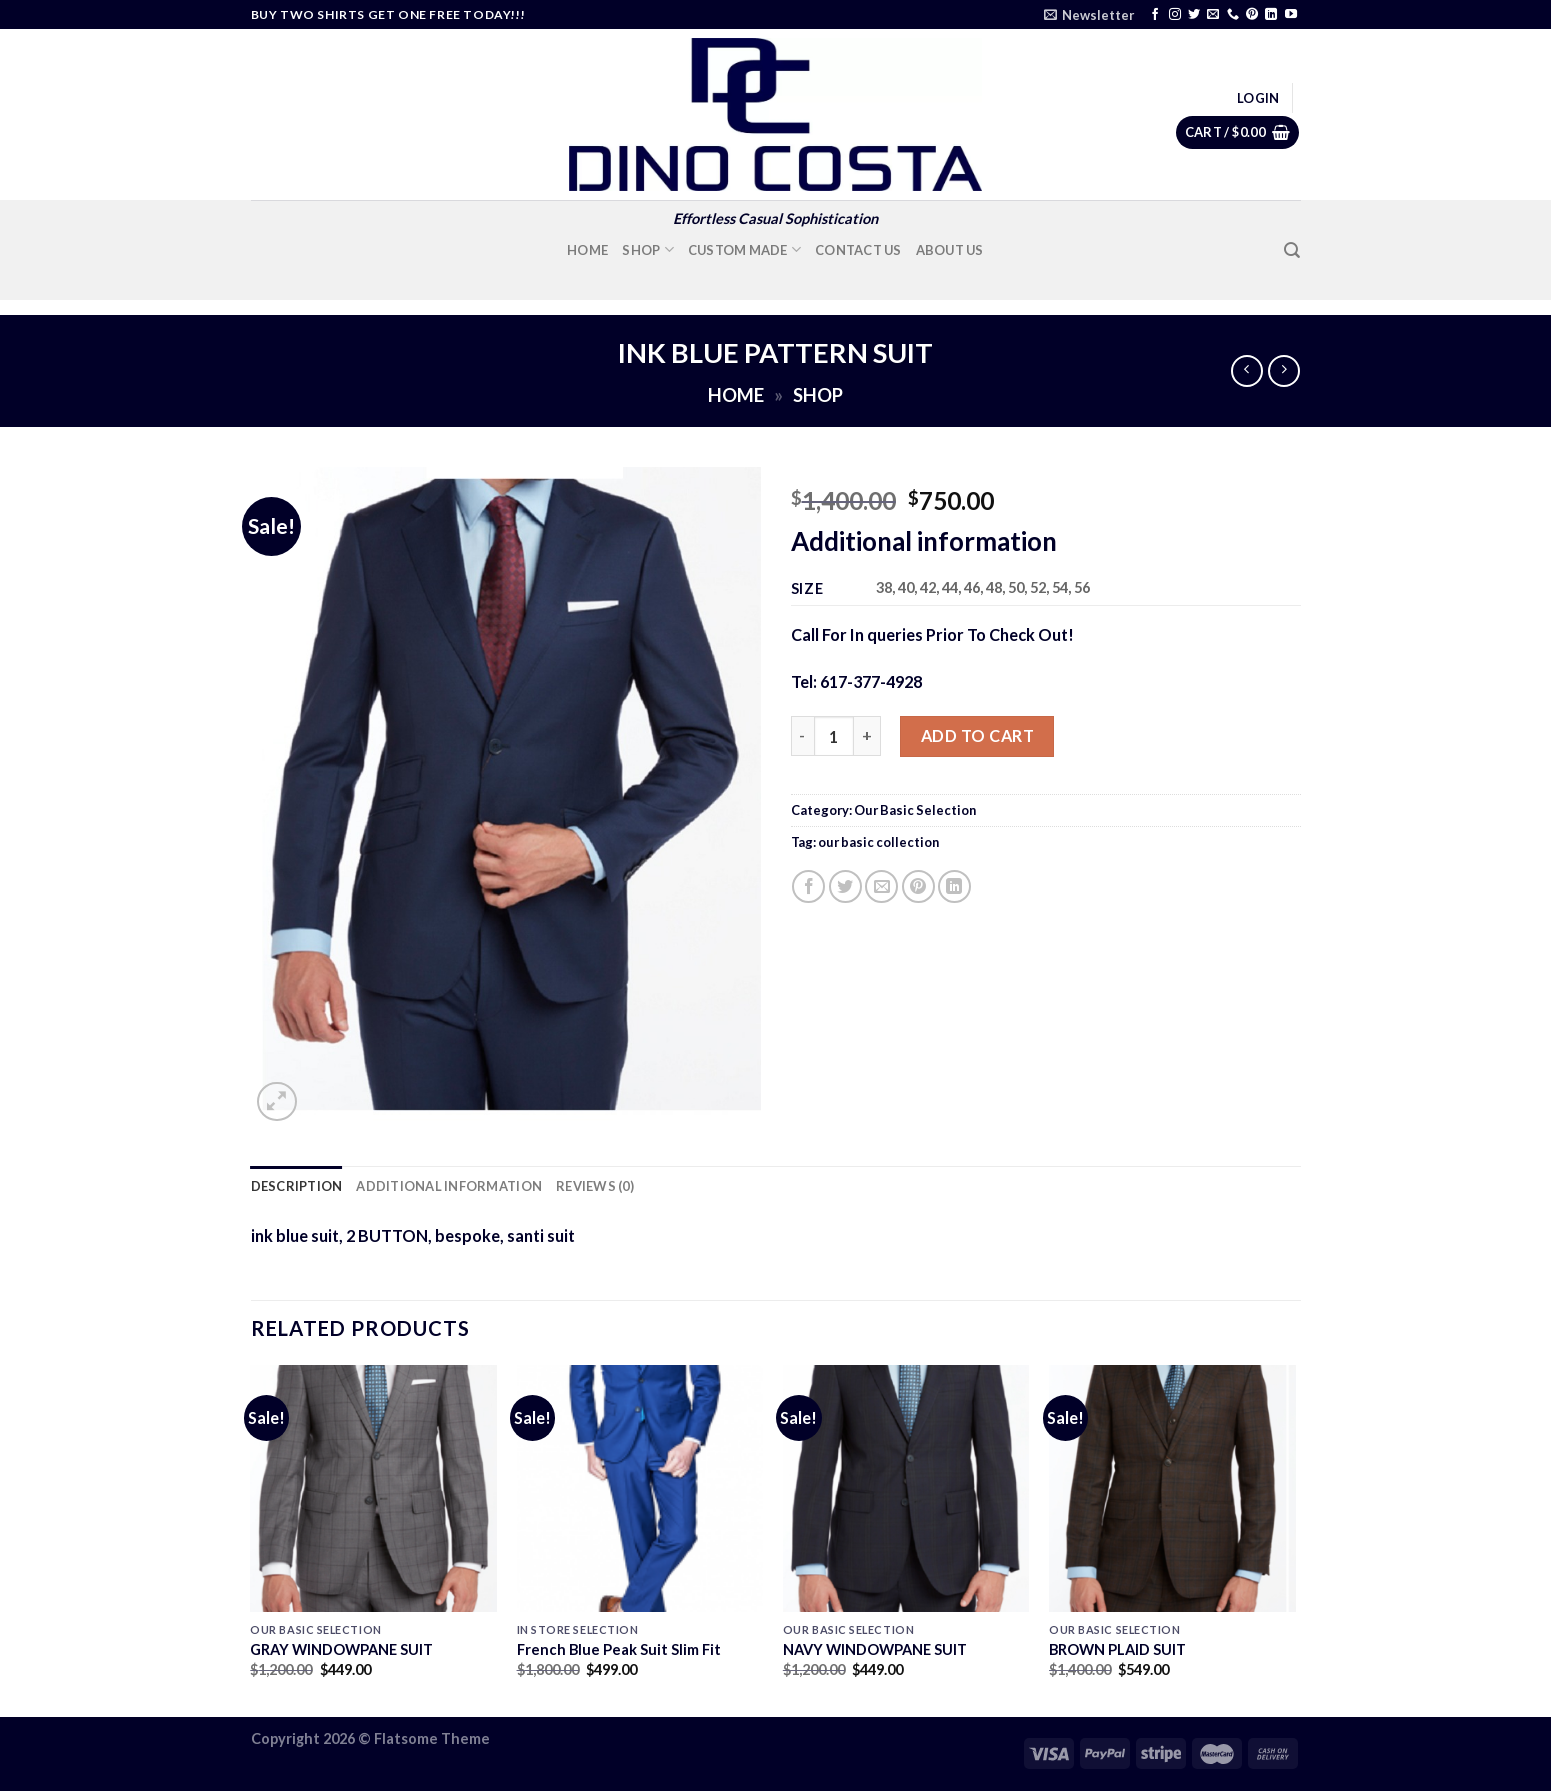 The height and width of the screenshot is (1791, 1551). I want to click on NAVY WINDOWPANE SUIT, so click(875, 1649).